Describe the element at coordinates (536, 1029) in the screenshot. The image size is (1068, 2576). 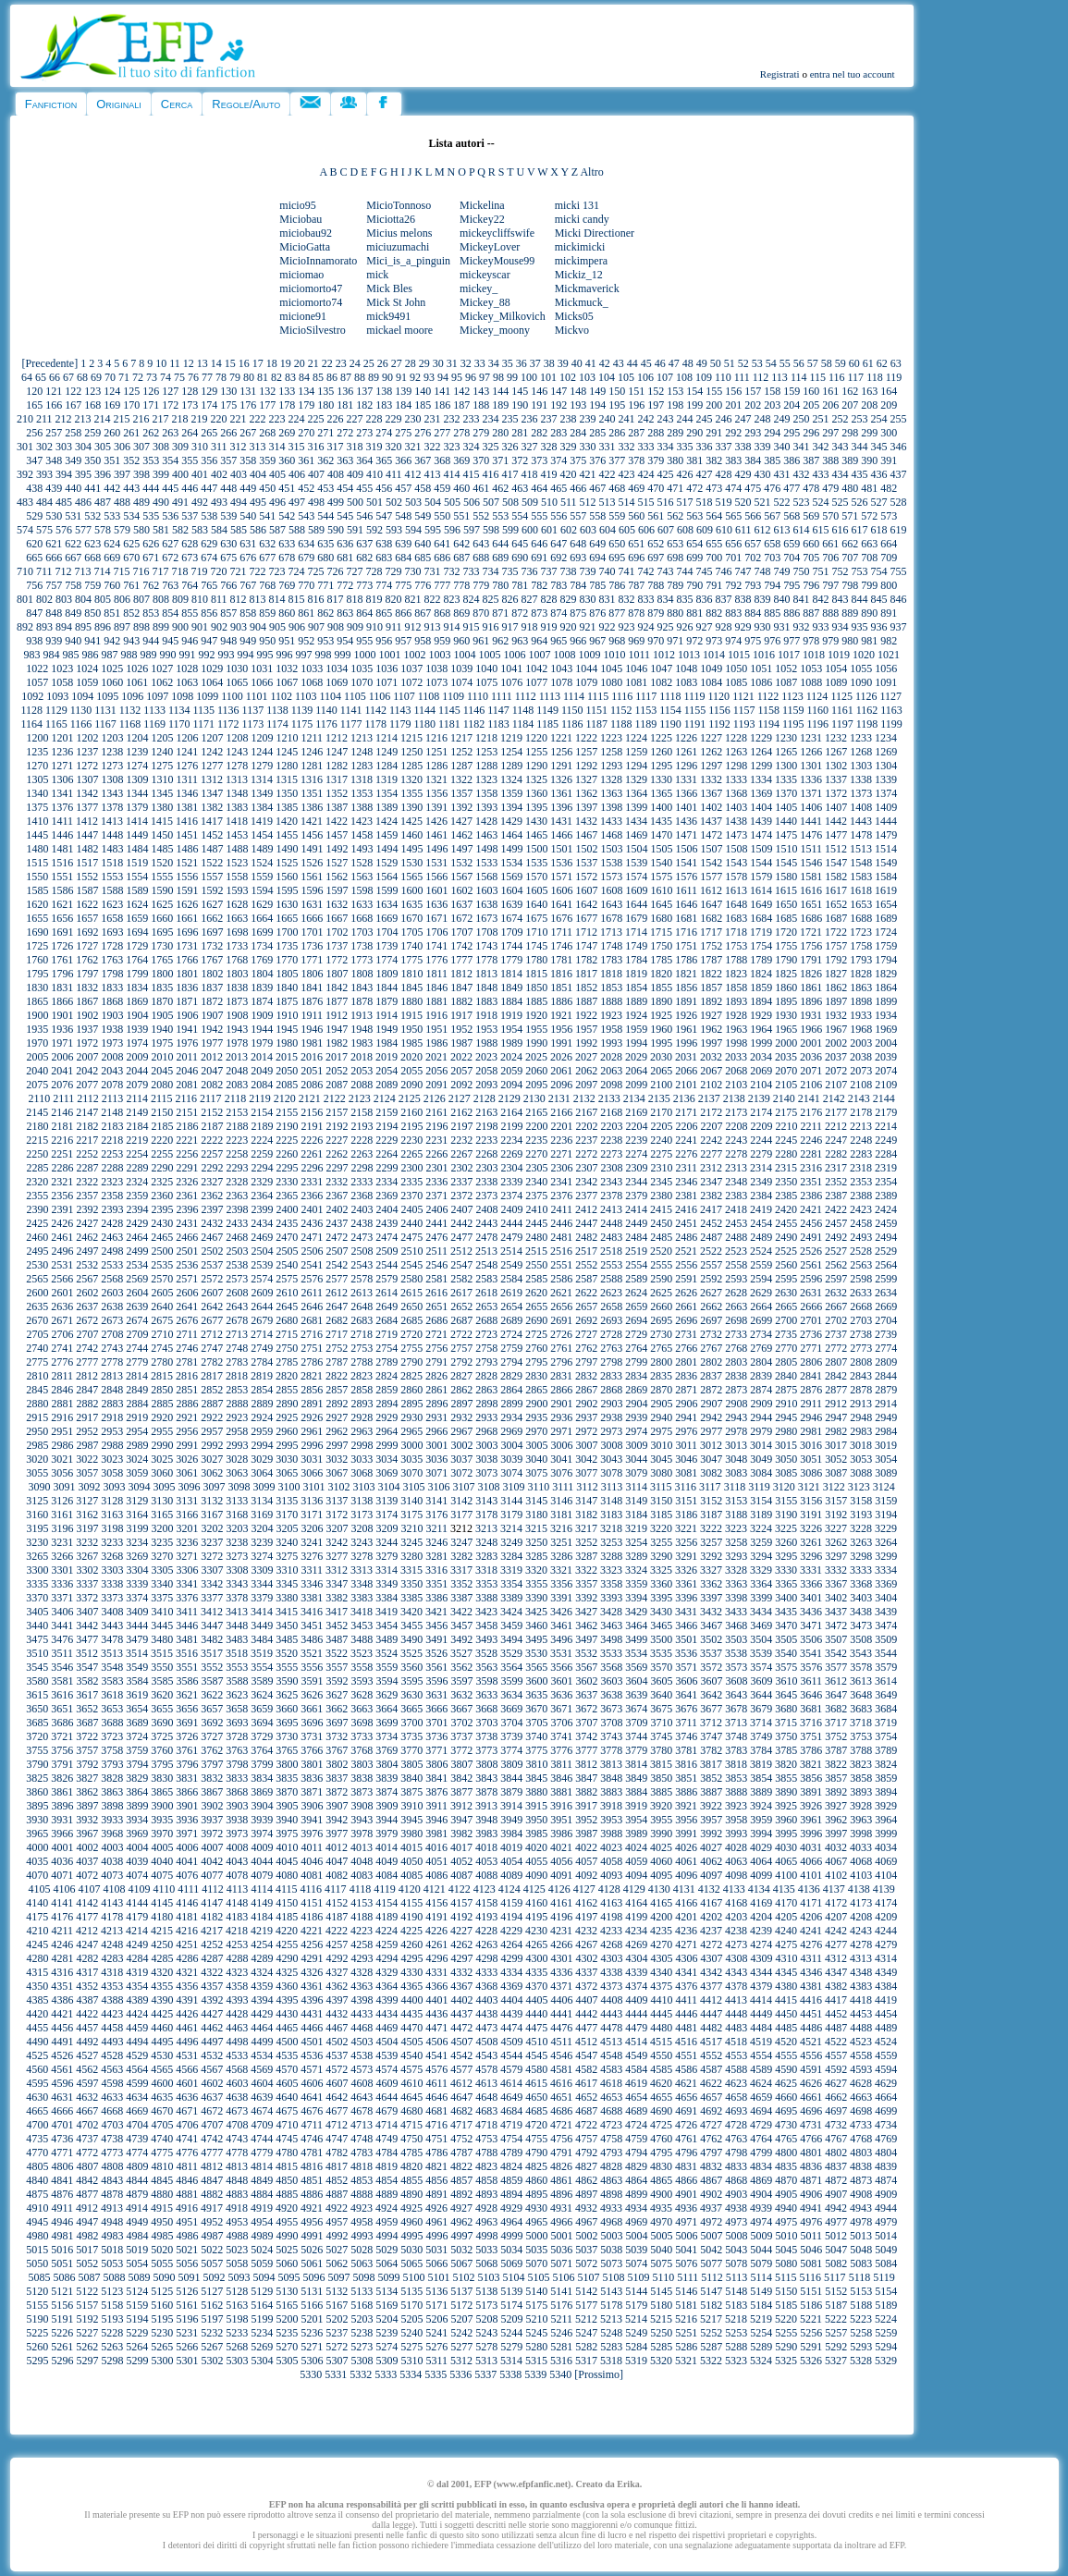
I see `1955` at that location.